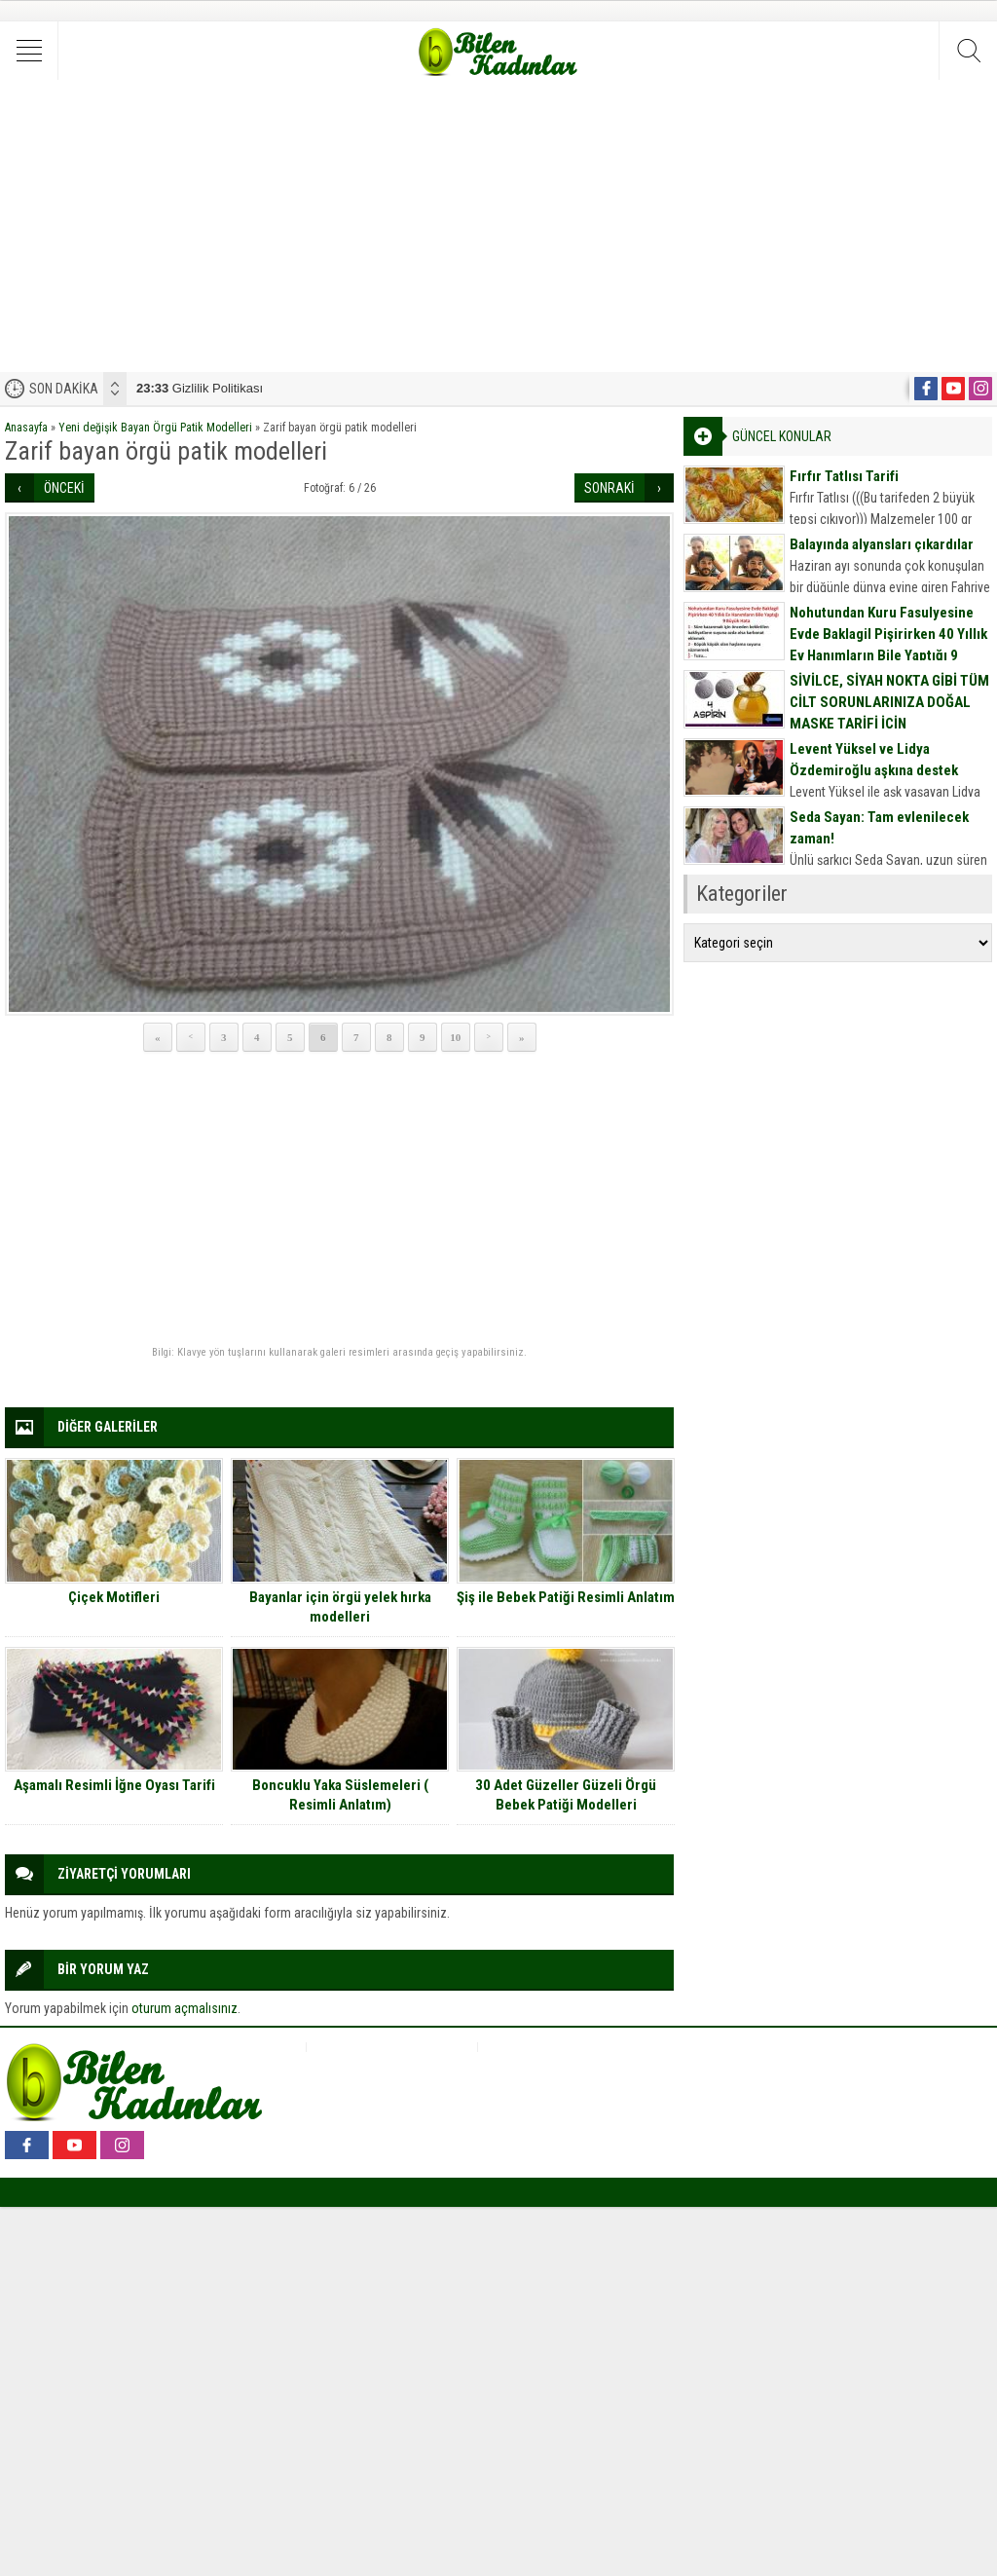  What do you see at coordinates (64, 488) in the screenshot?
I see `ÖNCEKİ` at bounding box center [64, 488].